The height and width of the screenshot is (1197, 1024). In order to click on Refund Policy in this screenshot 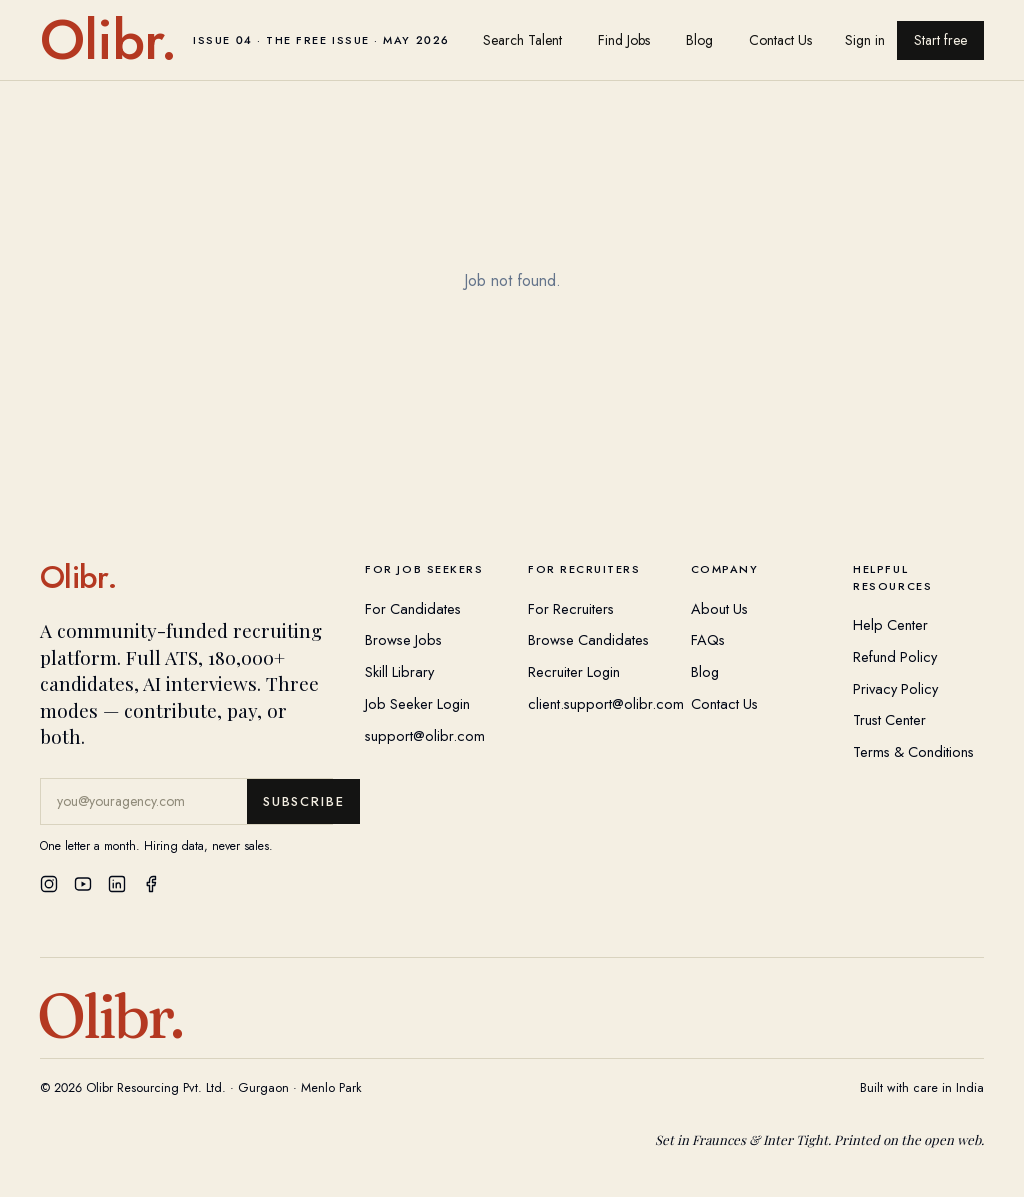, I will do `click(895, 656)`.